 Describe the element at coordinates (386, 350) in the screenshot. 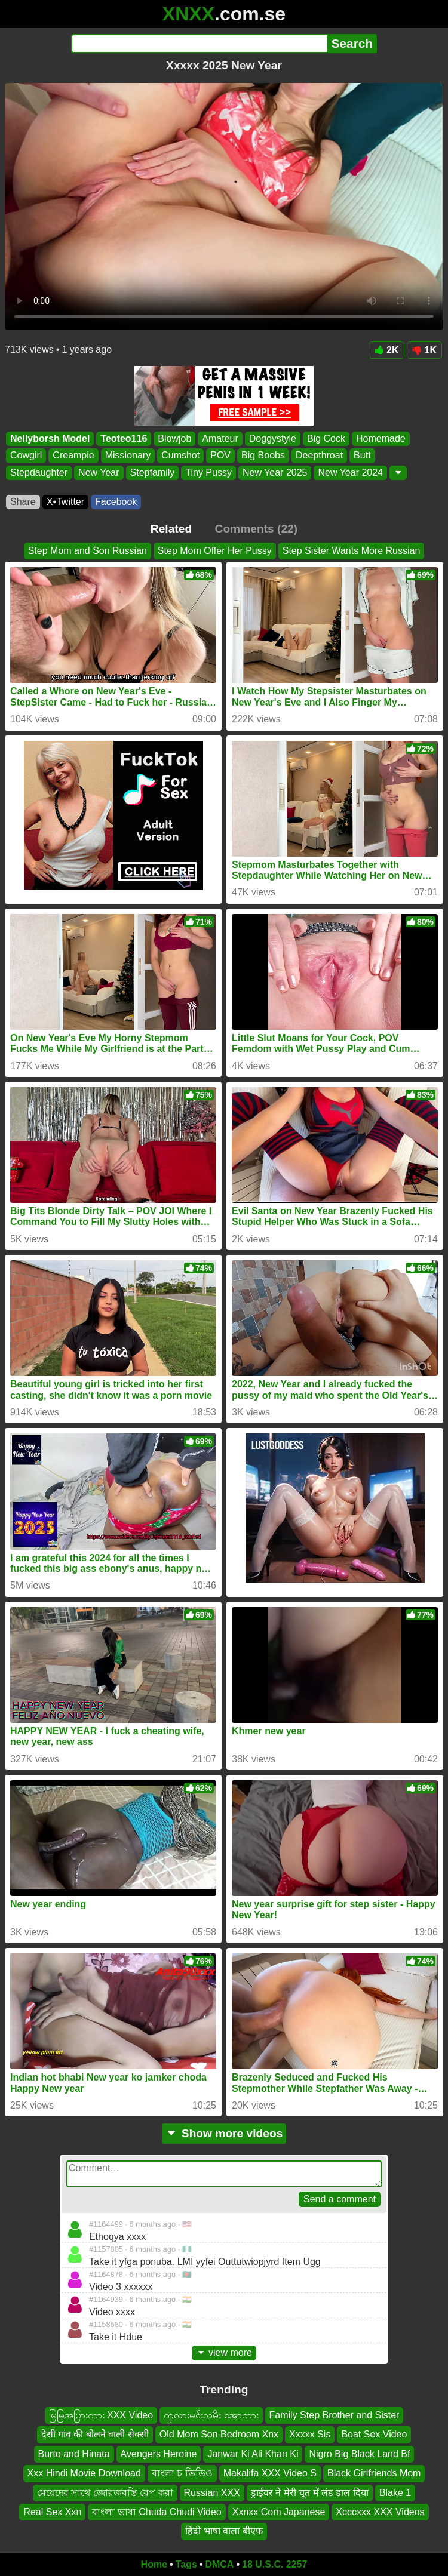

I see `2K` at that location.